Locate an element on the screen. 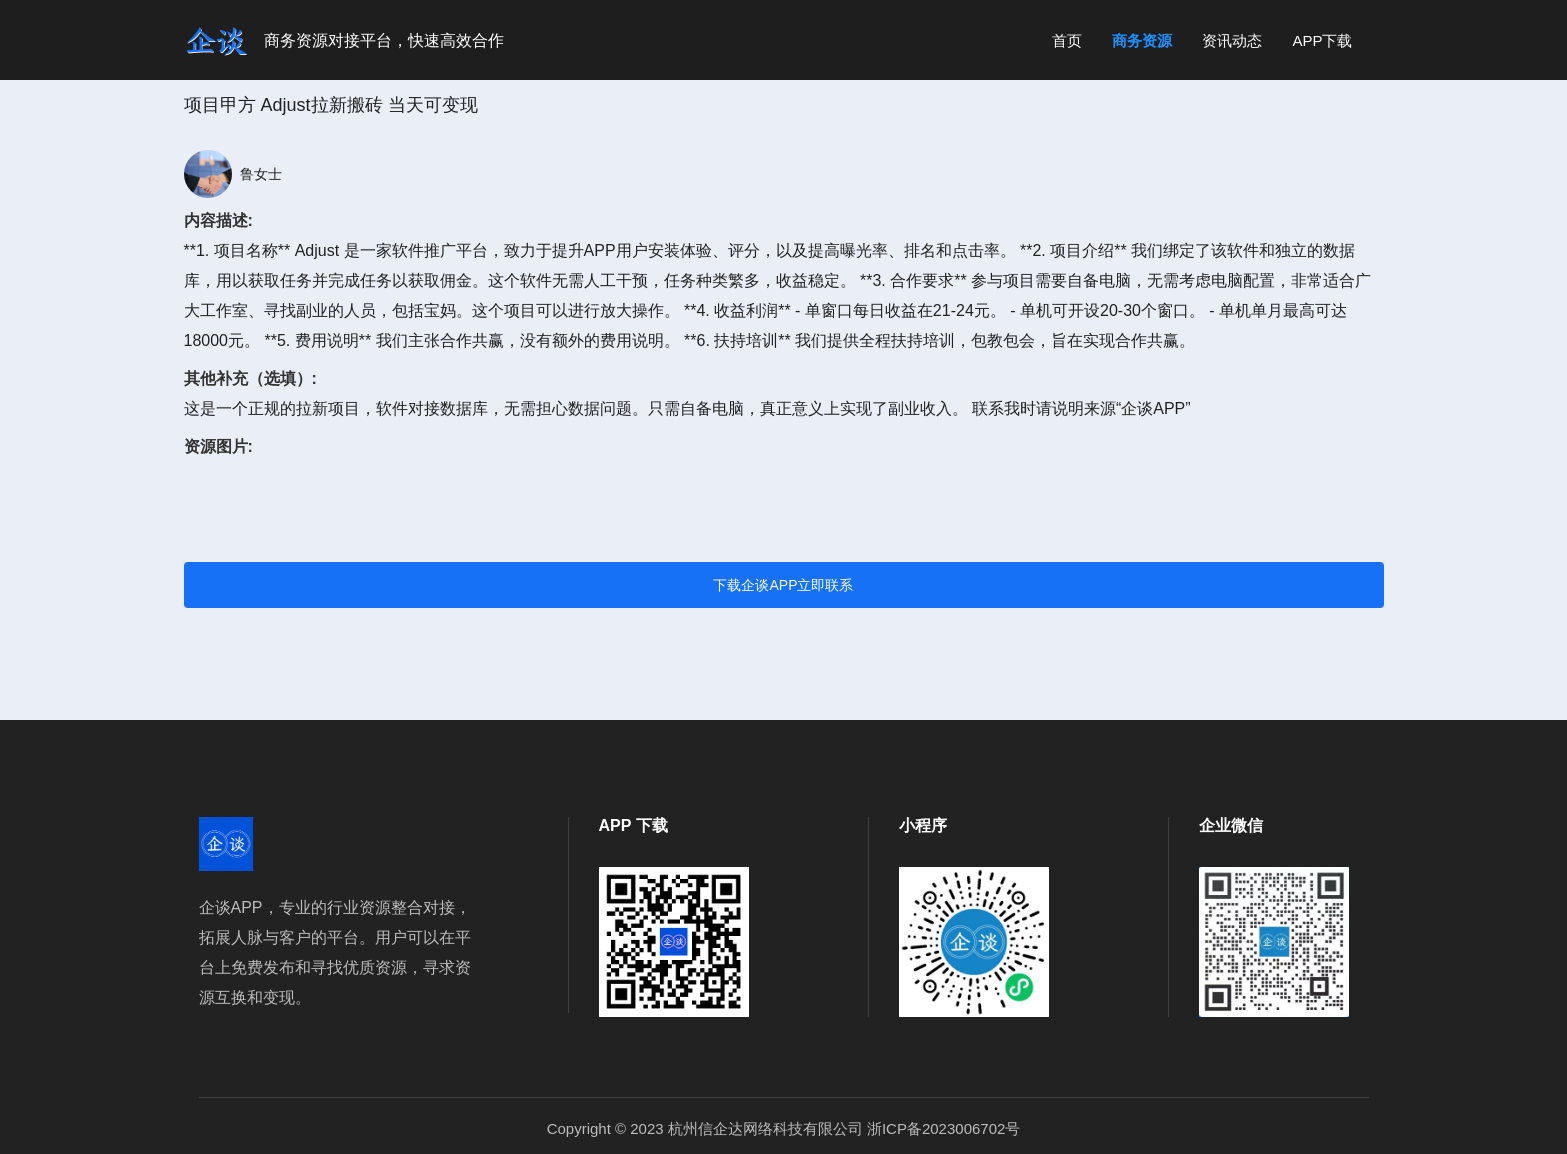  APP下载 is located at coordinates (1322, 40).